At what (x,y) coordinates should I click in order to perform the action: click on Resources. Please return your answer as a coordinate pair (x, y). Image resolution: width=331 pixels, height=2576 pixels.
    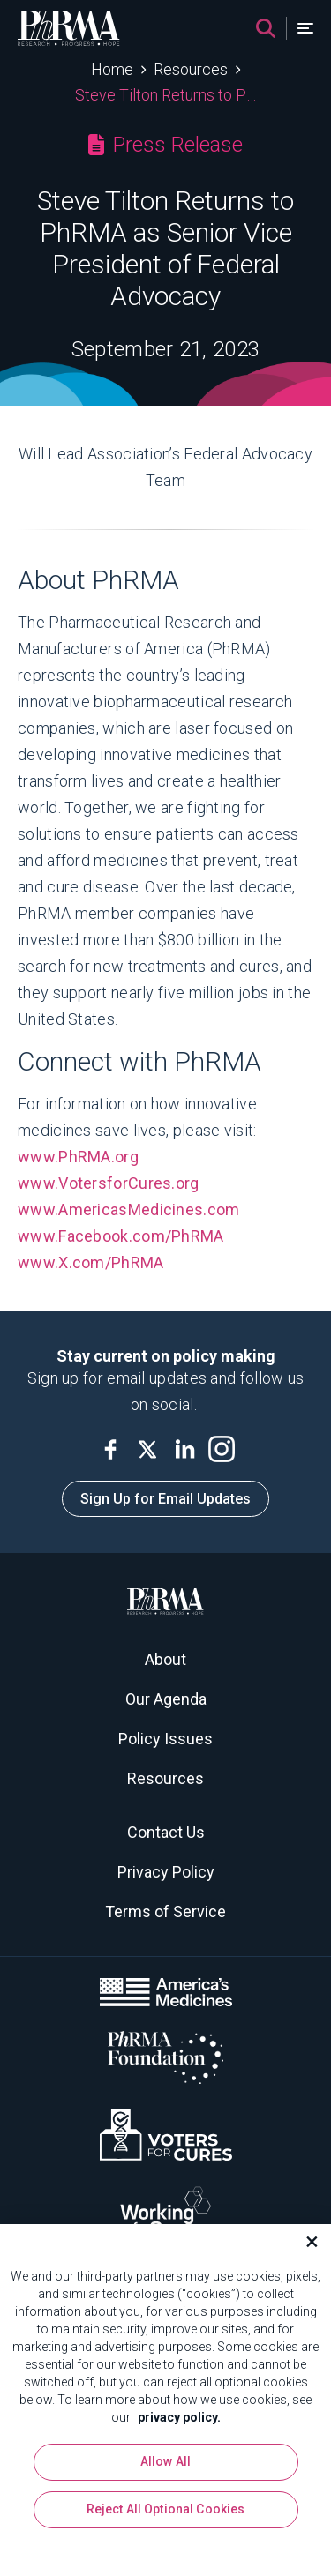
    Looking at the image, I should click on (191, 69).